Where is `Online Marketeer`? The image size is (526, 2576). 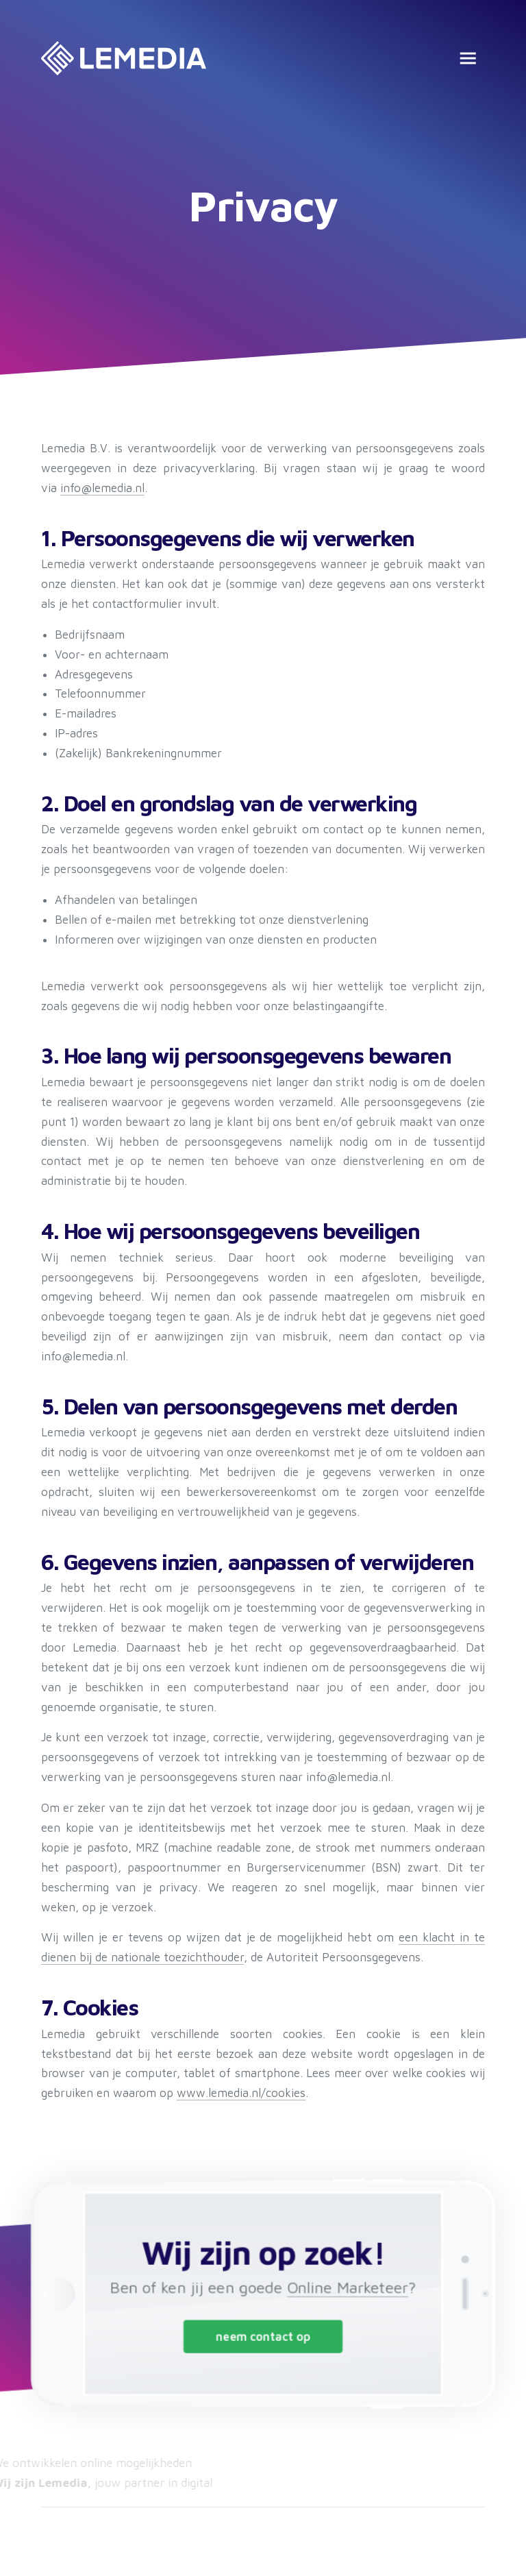
Online Marketeer is located at coordinates (342, 2287).